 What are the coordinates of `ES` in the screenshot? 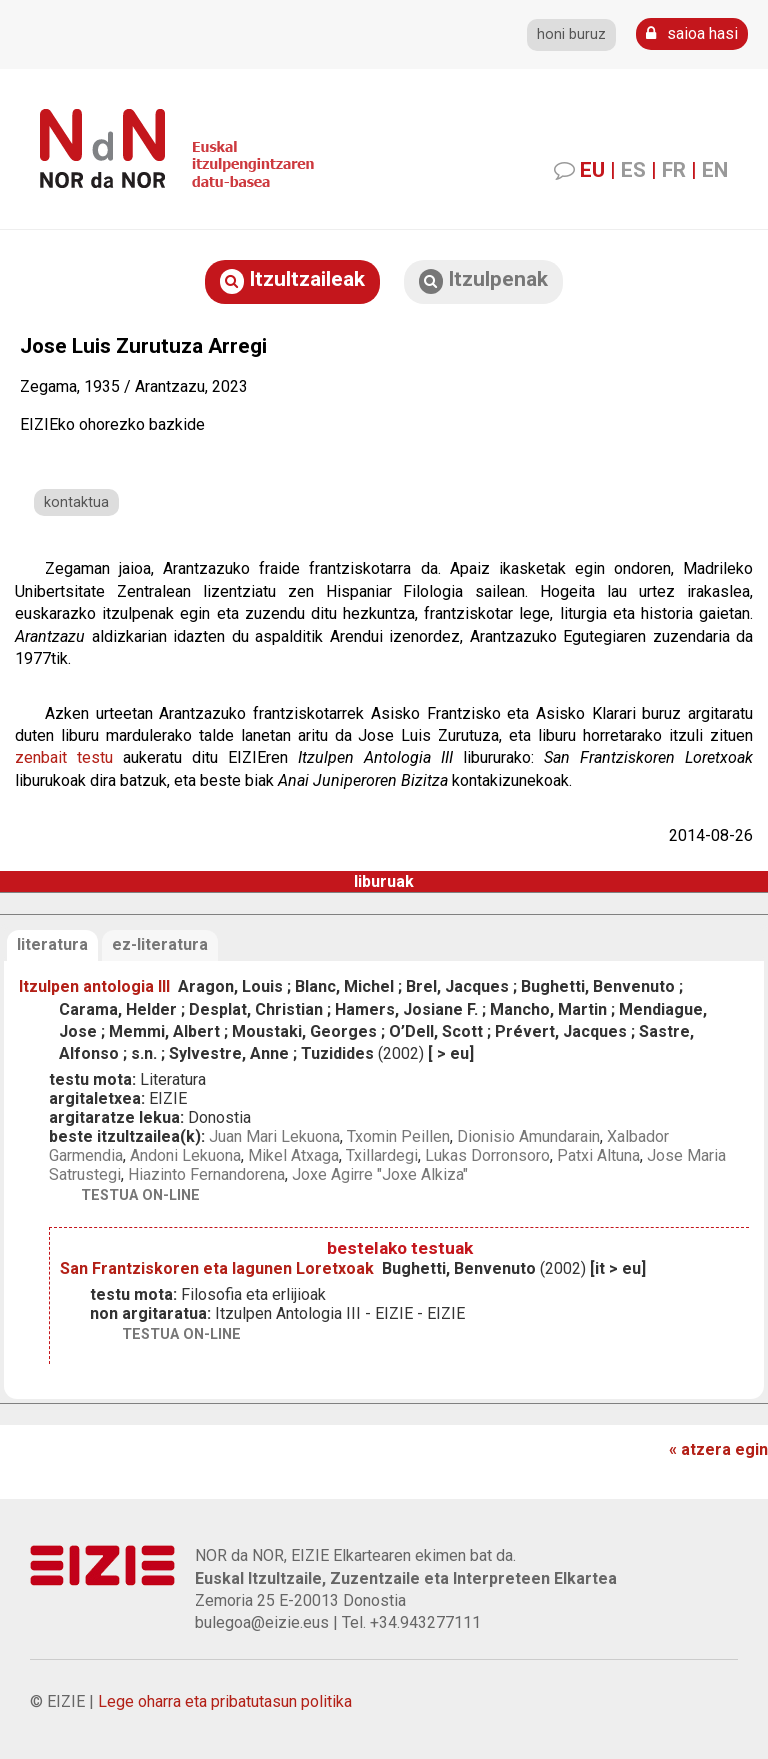 It's located at (633, 170).